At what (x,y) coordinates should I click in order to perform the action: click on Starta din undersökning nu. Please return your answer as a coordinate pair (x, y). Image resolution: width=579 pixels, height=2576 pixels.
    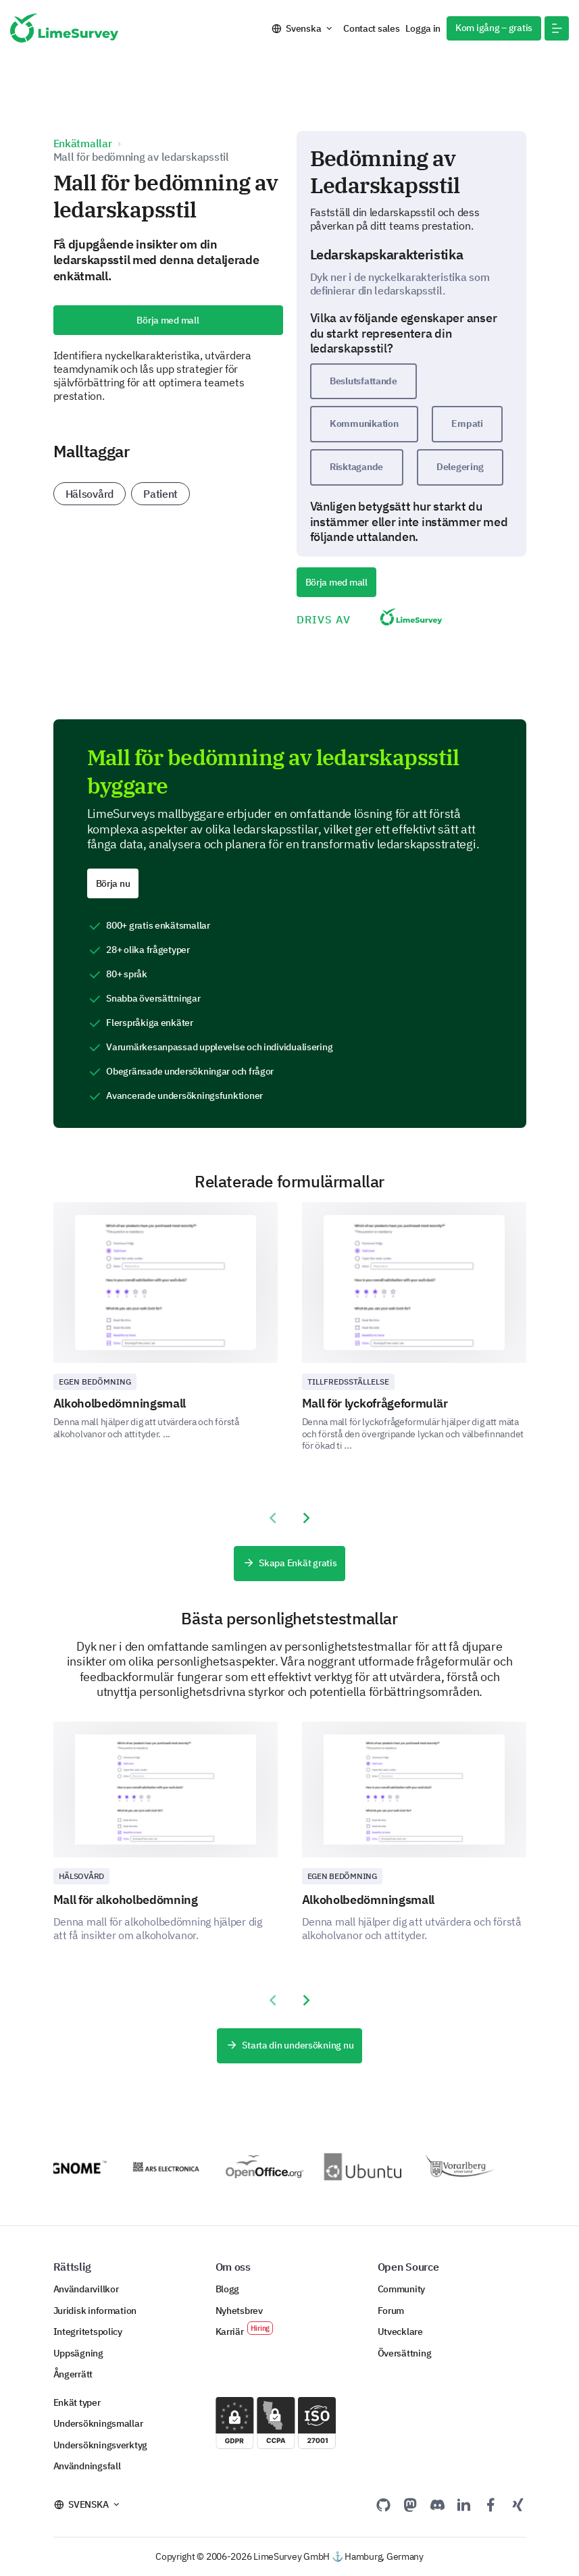
    Looking at the image, I should click on (290, 2046).